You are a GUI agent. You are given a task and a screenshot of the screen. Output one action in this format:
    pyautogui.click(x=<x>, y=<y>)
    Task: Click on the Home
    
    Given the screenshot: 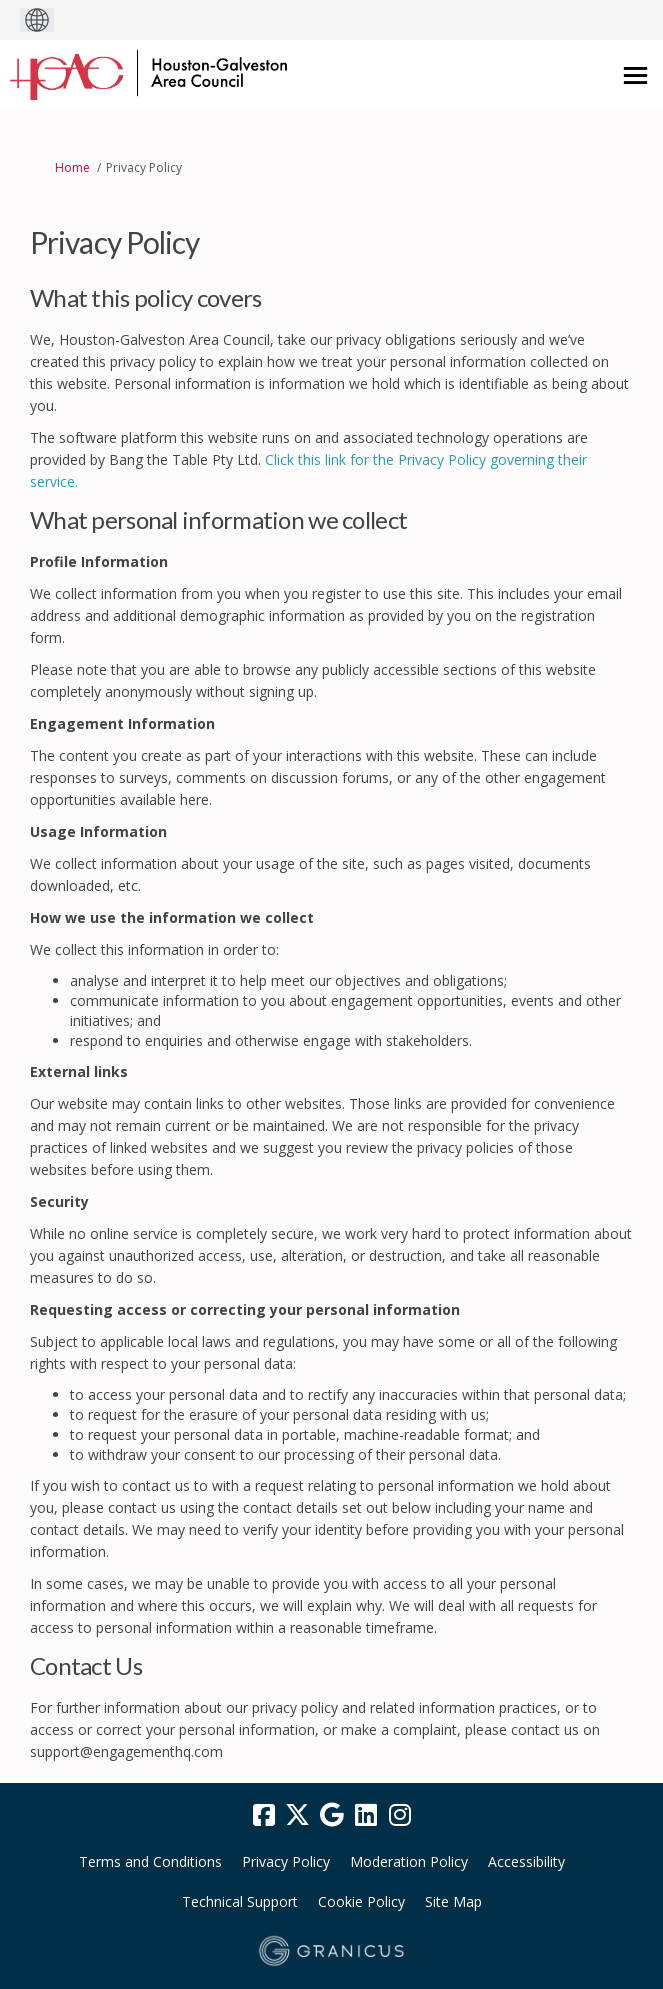 What is the action you would take?
    pyautogui.click(x=72, y=167)
    